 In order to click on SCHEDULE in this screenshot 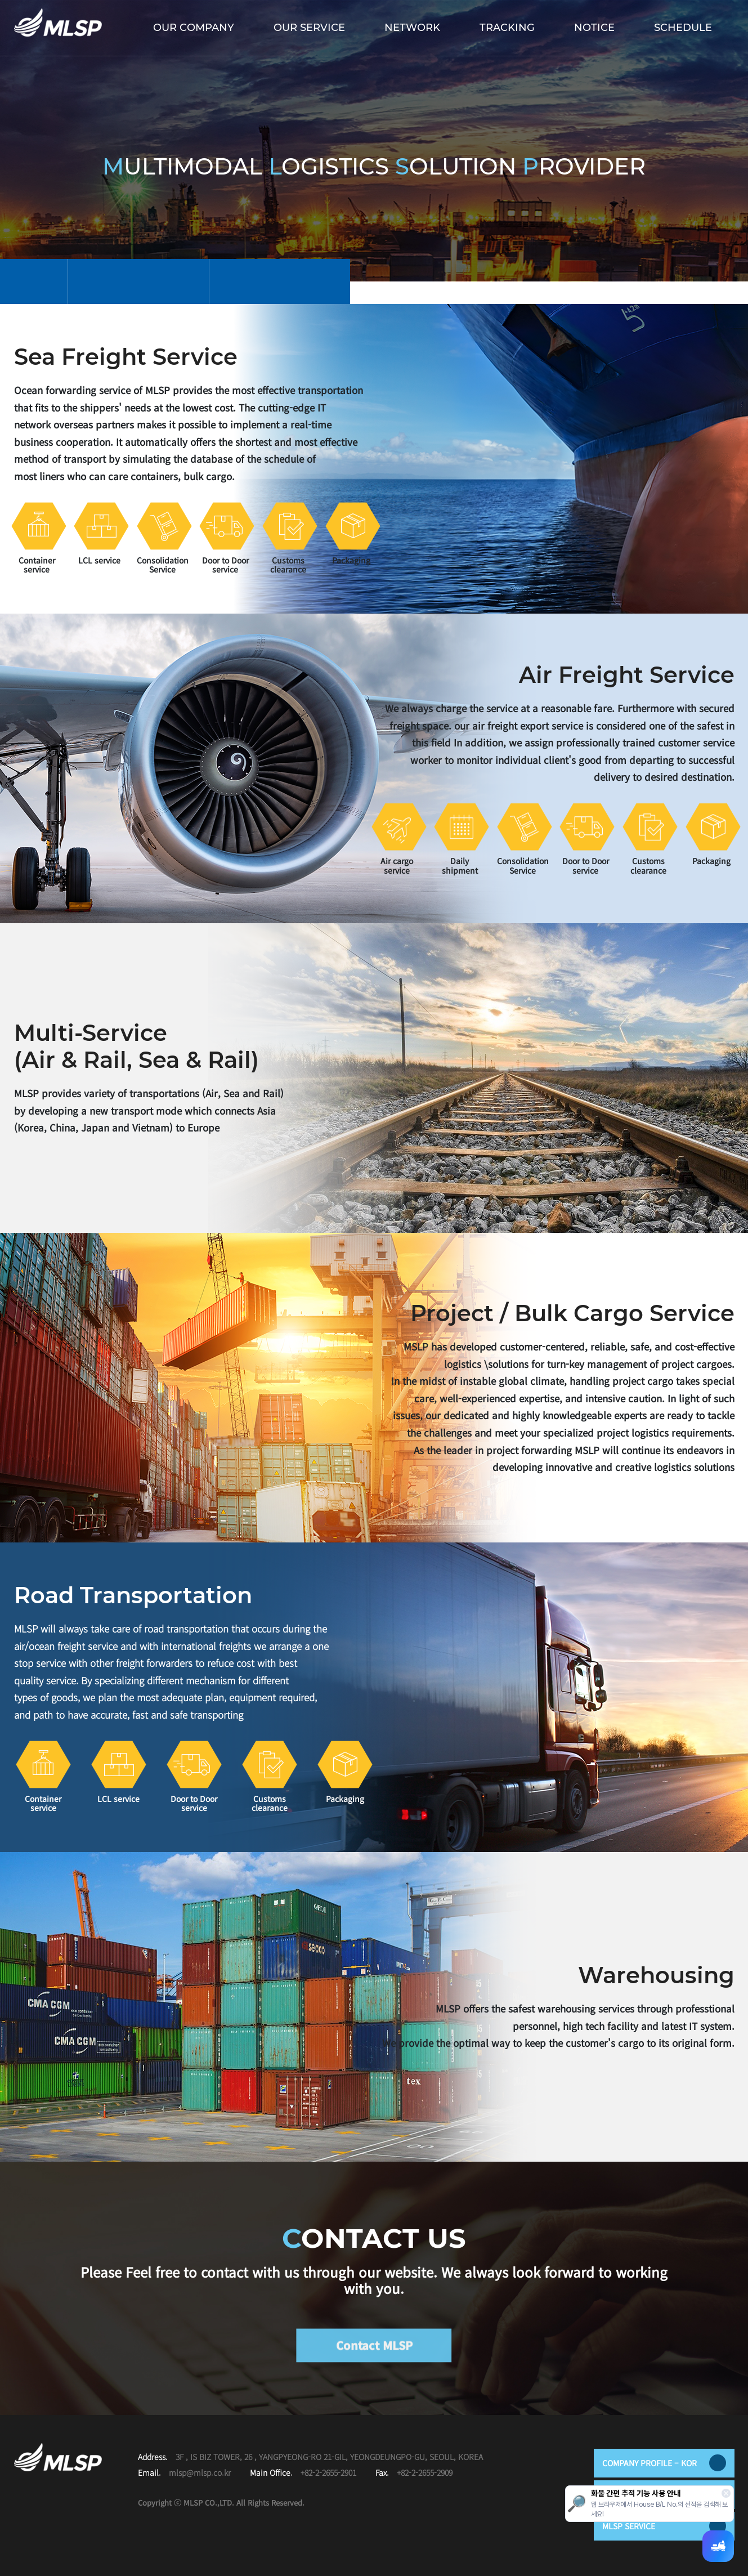, I will do `click(683, 27)`.